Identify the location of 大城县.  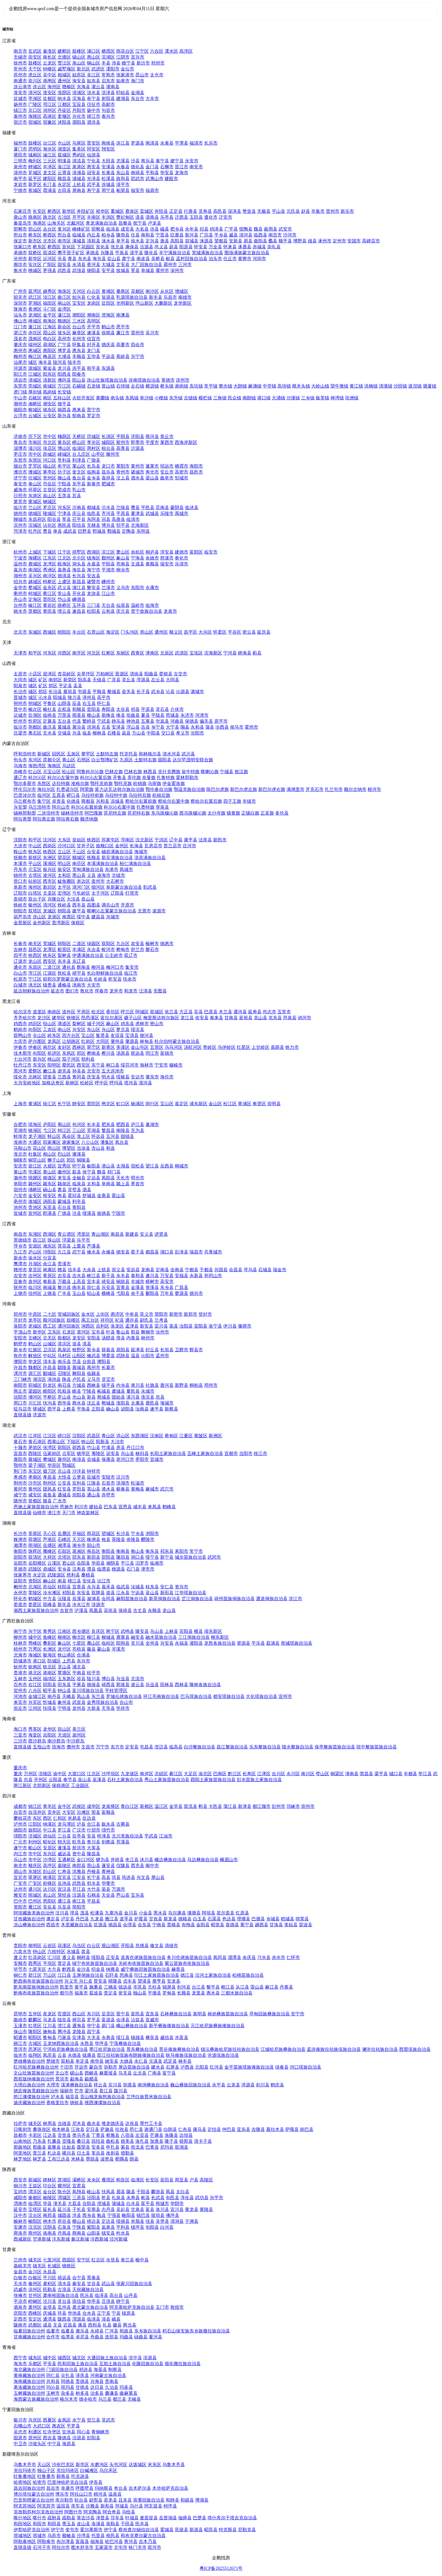
(108, 264).